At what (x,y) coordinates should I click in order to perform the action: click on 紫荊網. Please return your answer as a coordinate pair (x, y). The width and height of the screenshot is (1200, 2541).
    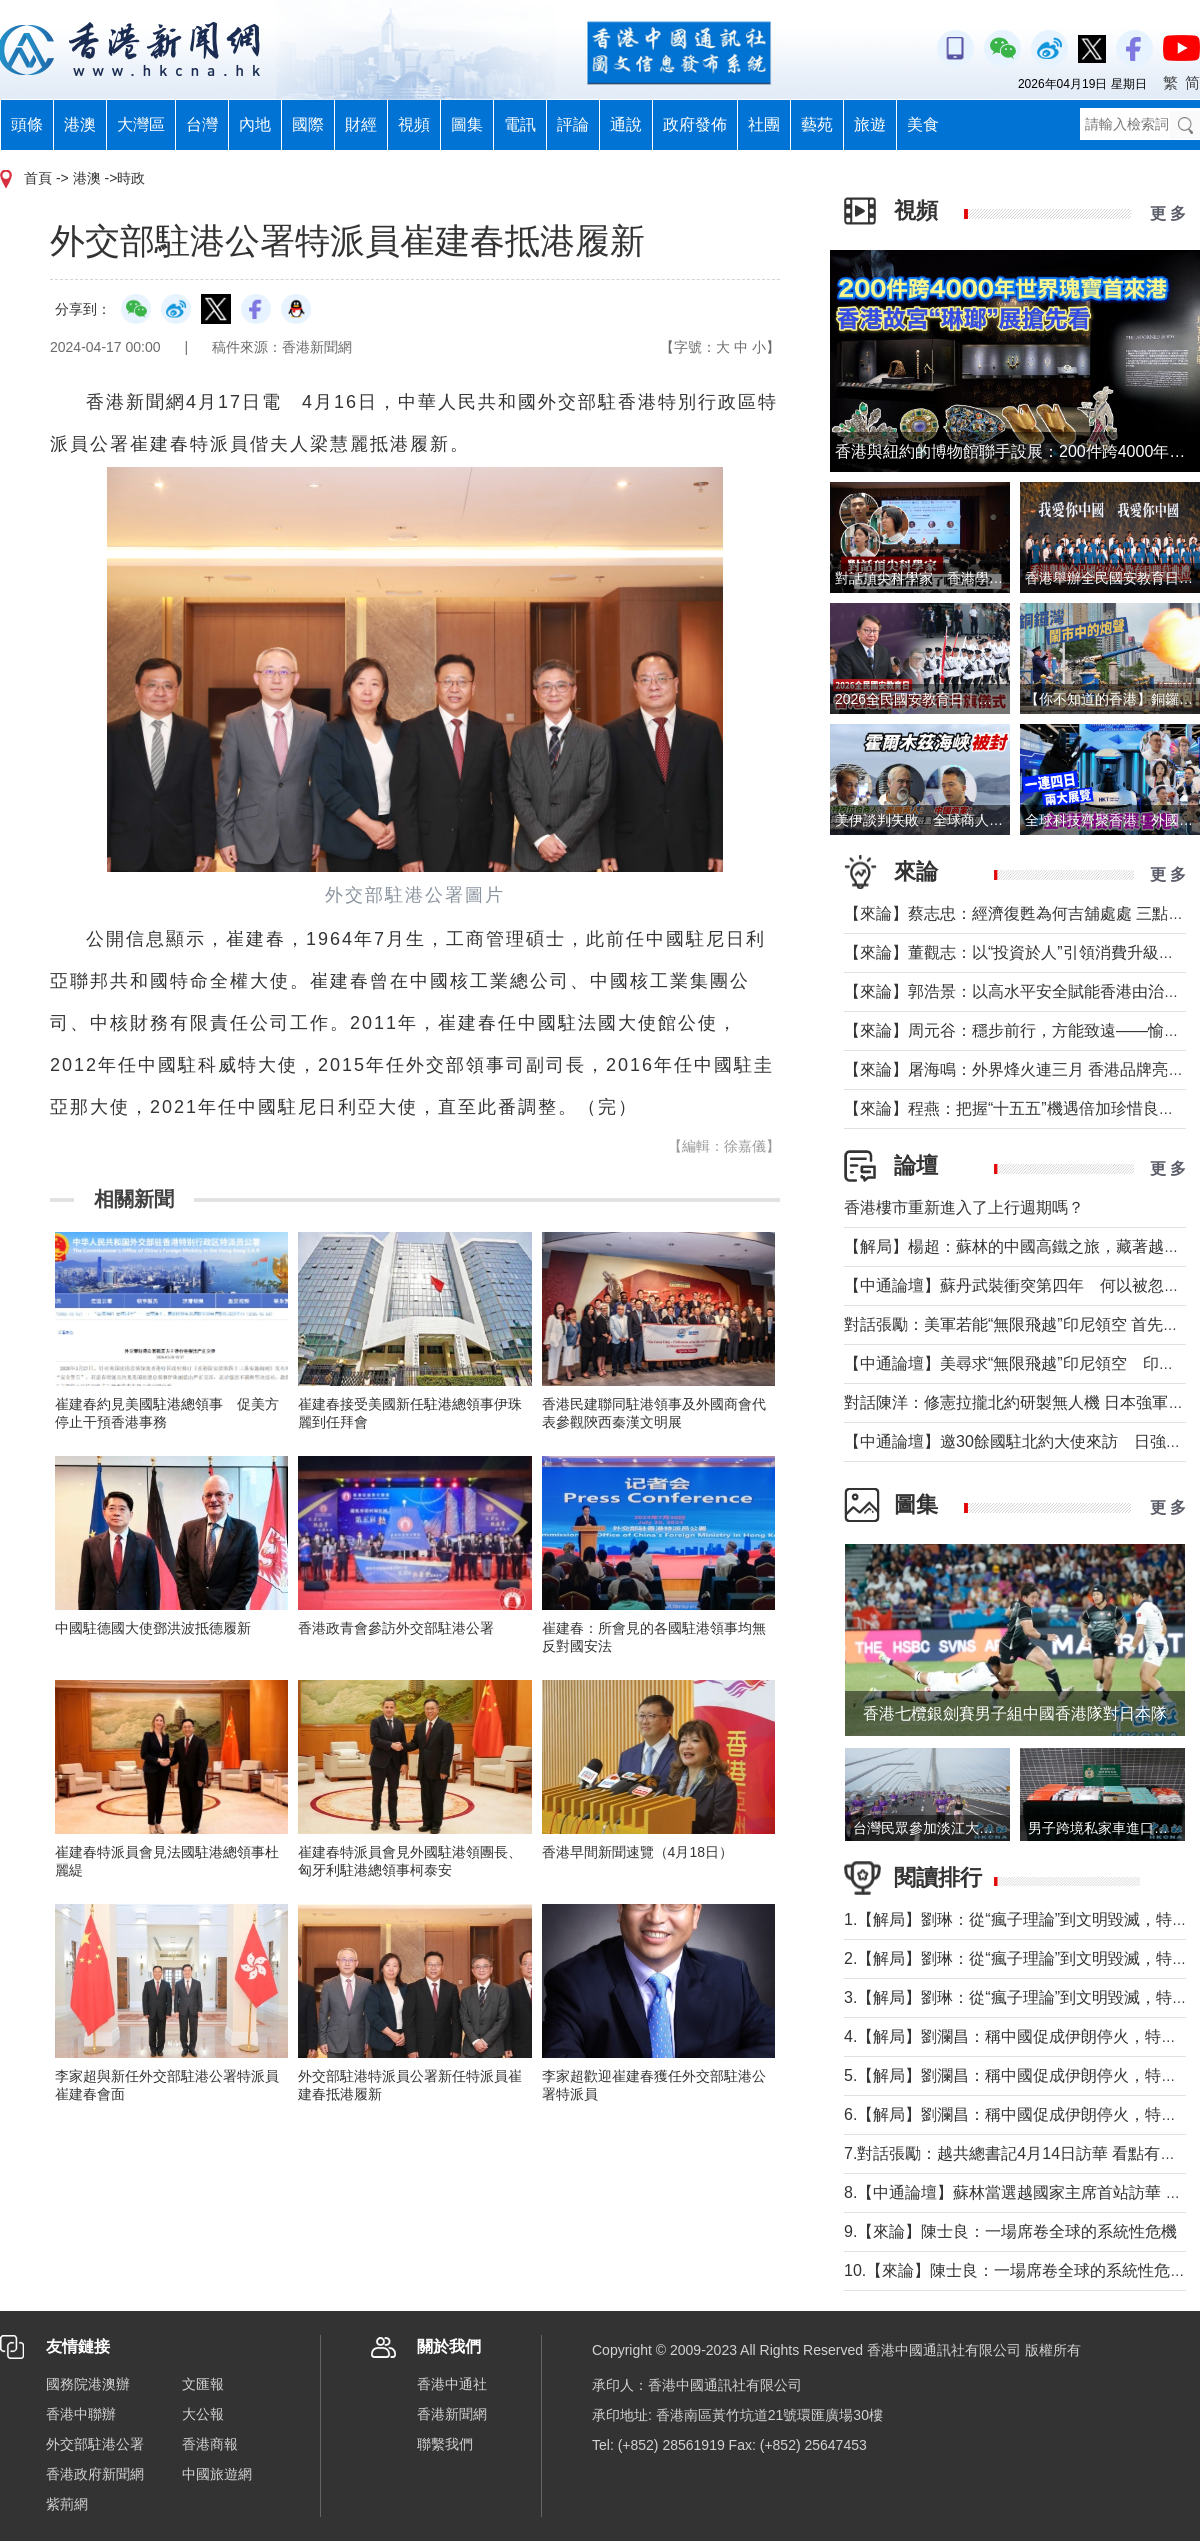
    Looking at the image, I should click on (67, 2504).